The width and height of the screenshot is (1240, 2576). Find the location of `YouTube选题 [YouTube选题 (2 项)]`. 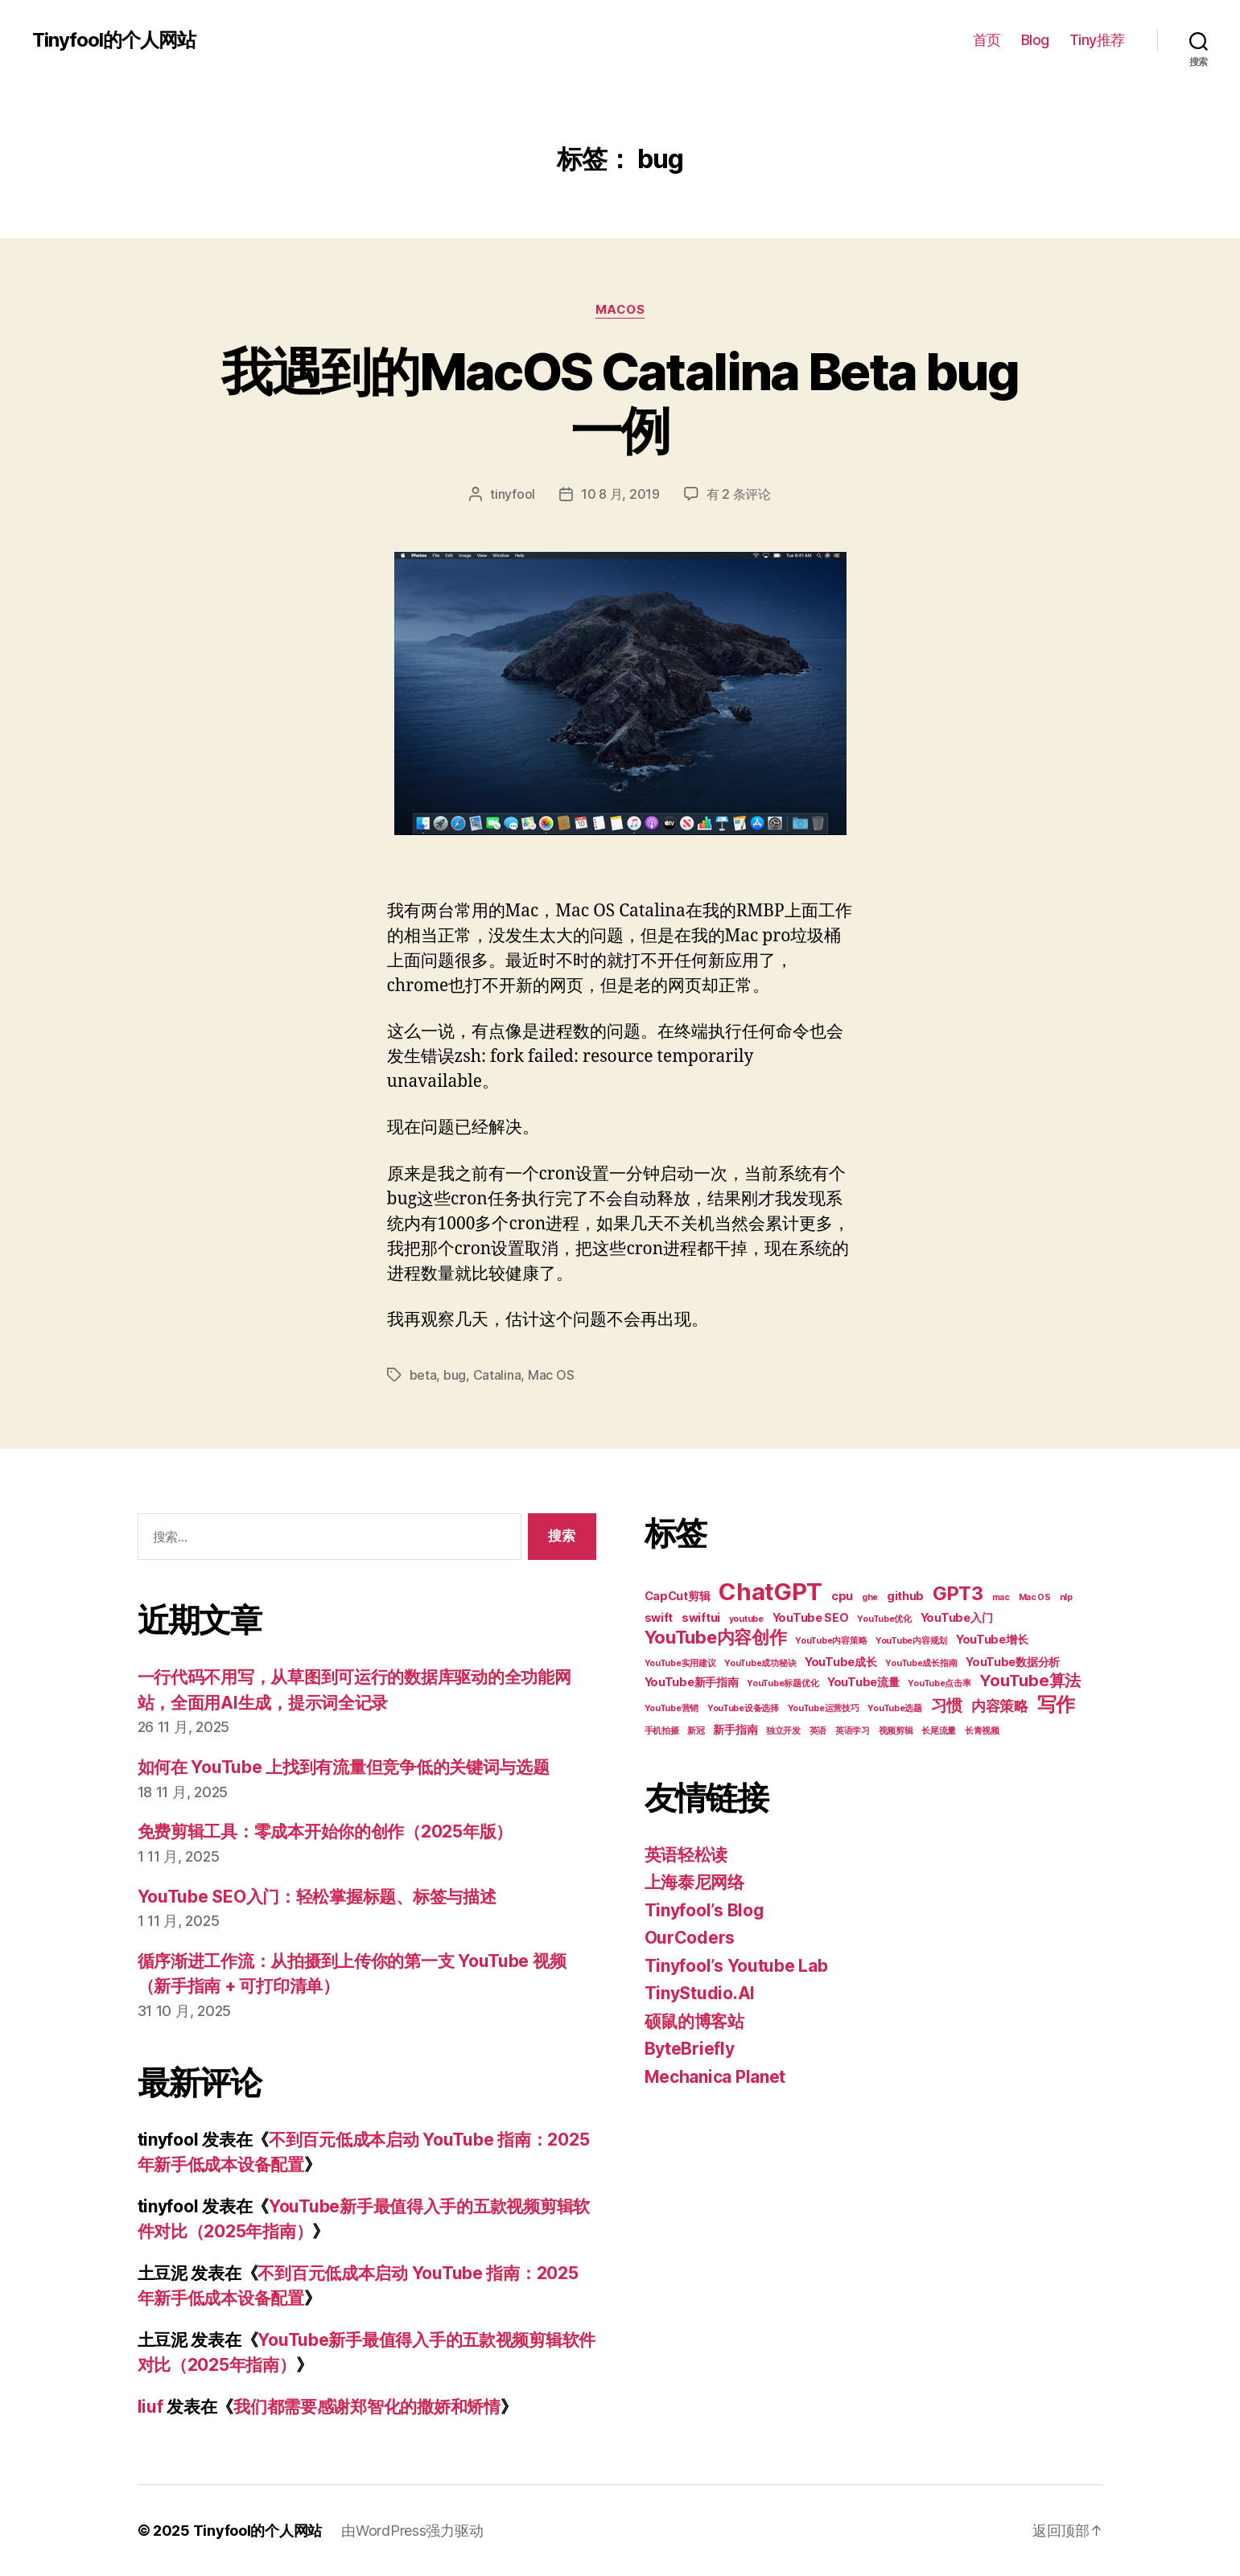

YouTube选题 [YouTube选题 (2 项)] is located at coordinates (894, 1708).